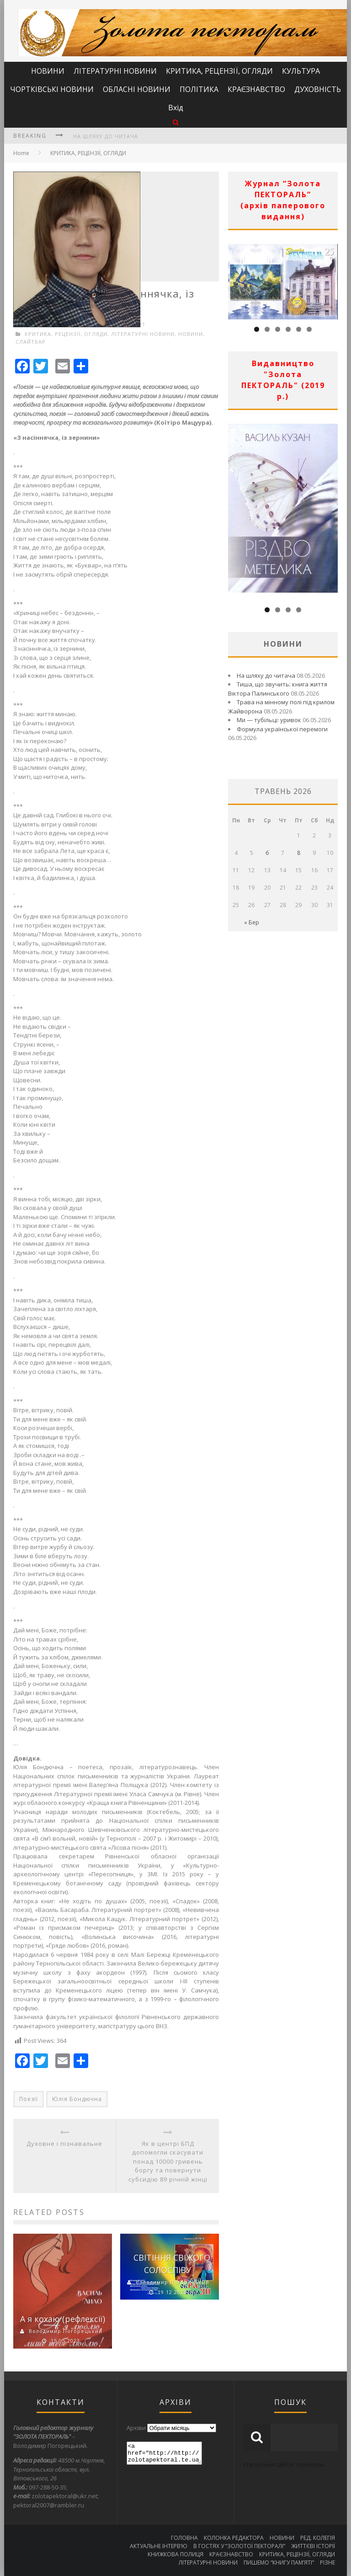 The image size is (351, 2576). I want to click on Юлія Бондючна, so click(77, 2099).